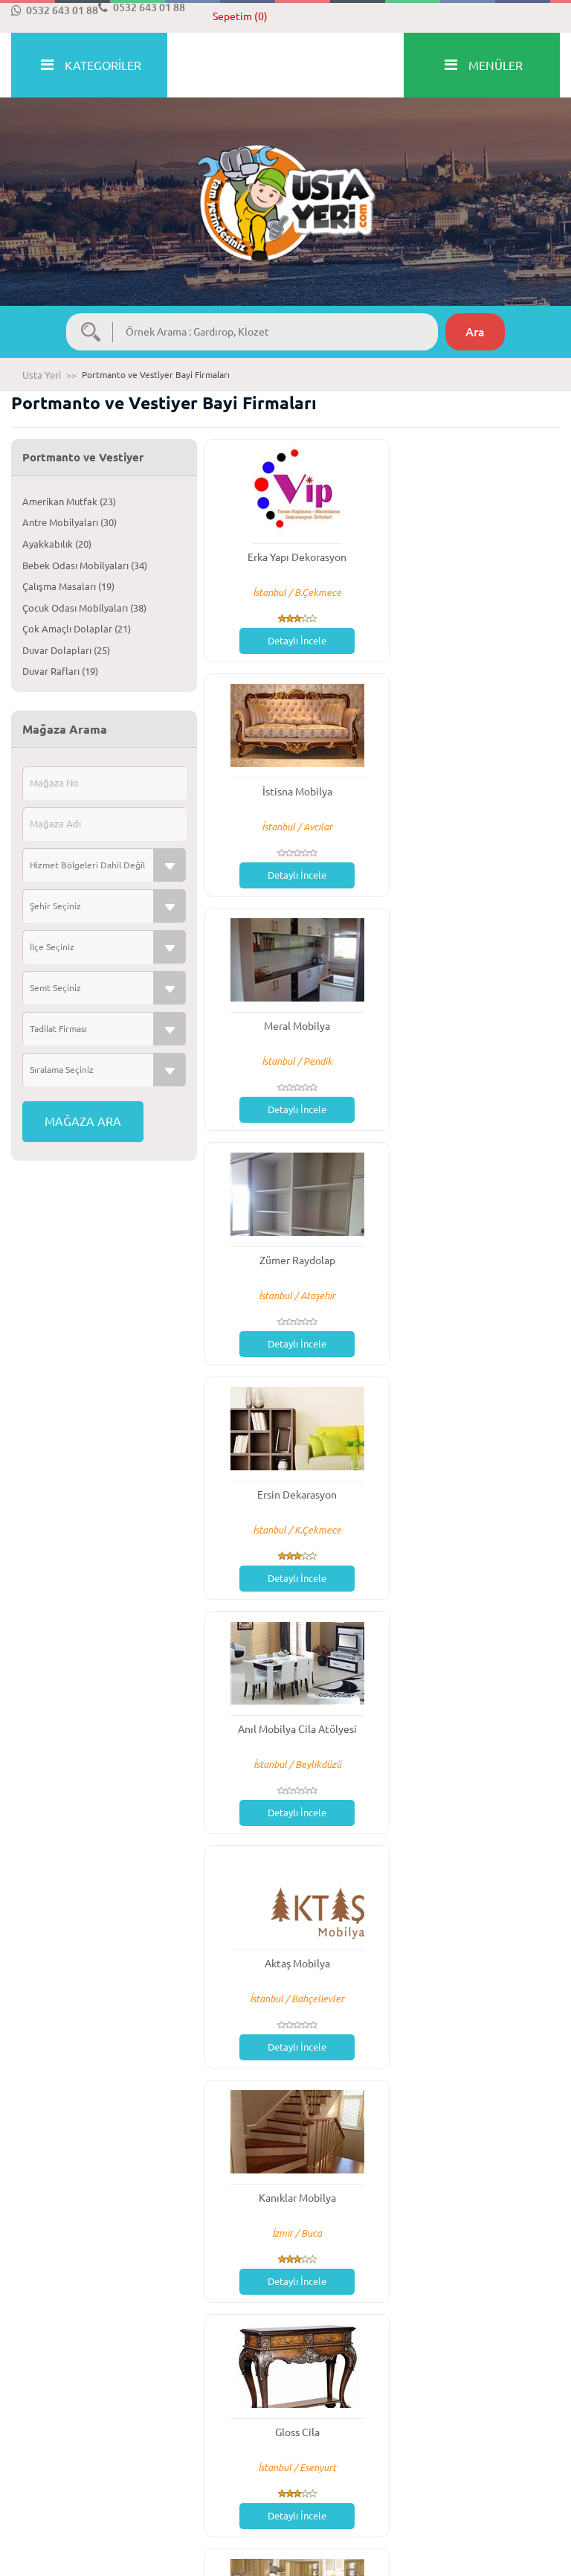 The image size is (571, 2576). What do you see at coordinates (289, 640) in the screenshot?
I see `Detaylı İncele` at bounding box center [289, 640].